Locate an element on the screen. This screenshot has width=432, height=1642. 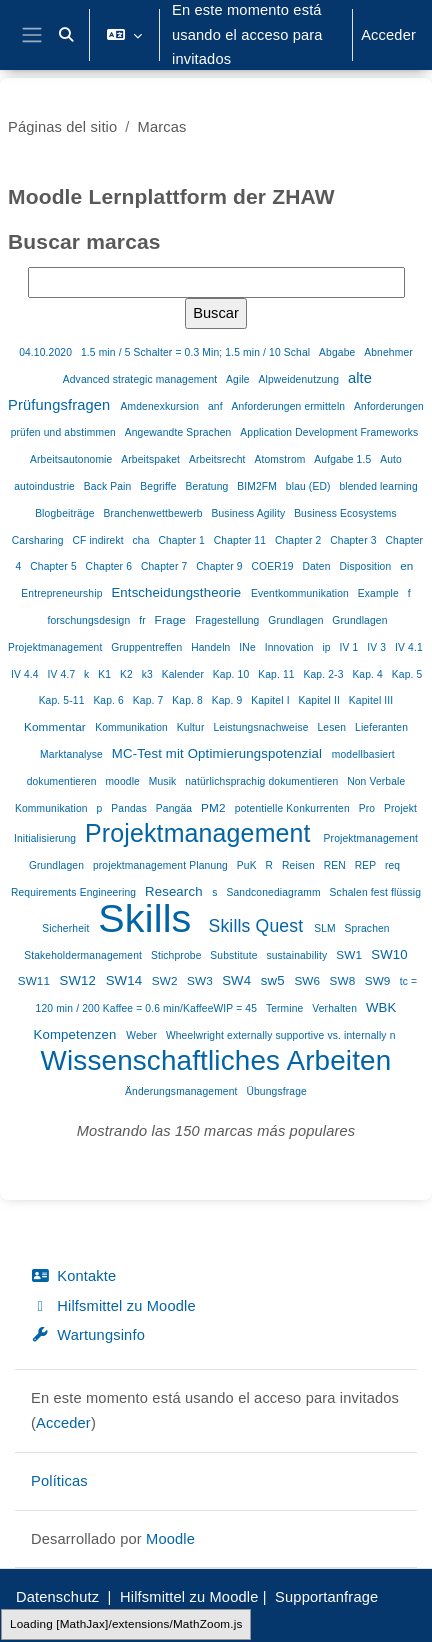
Example is located at coordinates (380, 593).